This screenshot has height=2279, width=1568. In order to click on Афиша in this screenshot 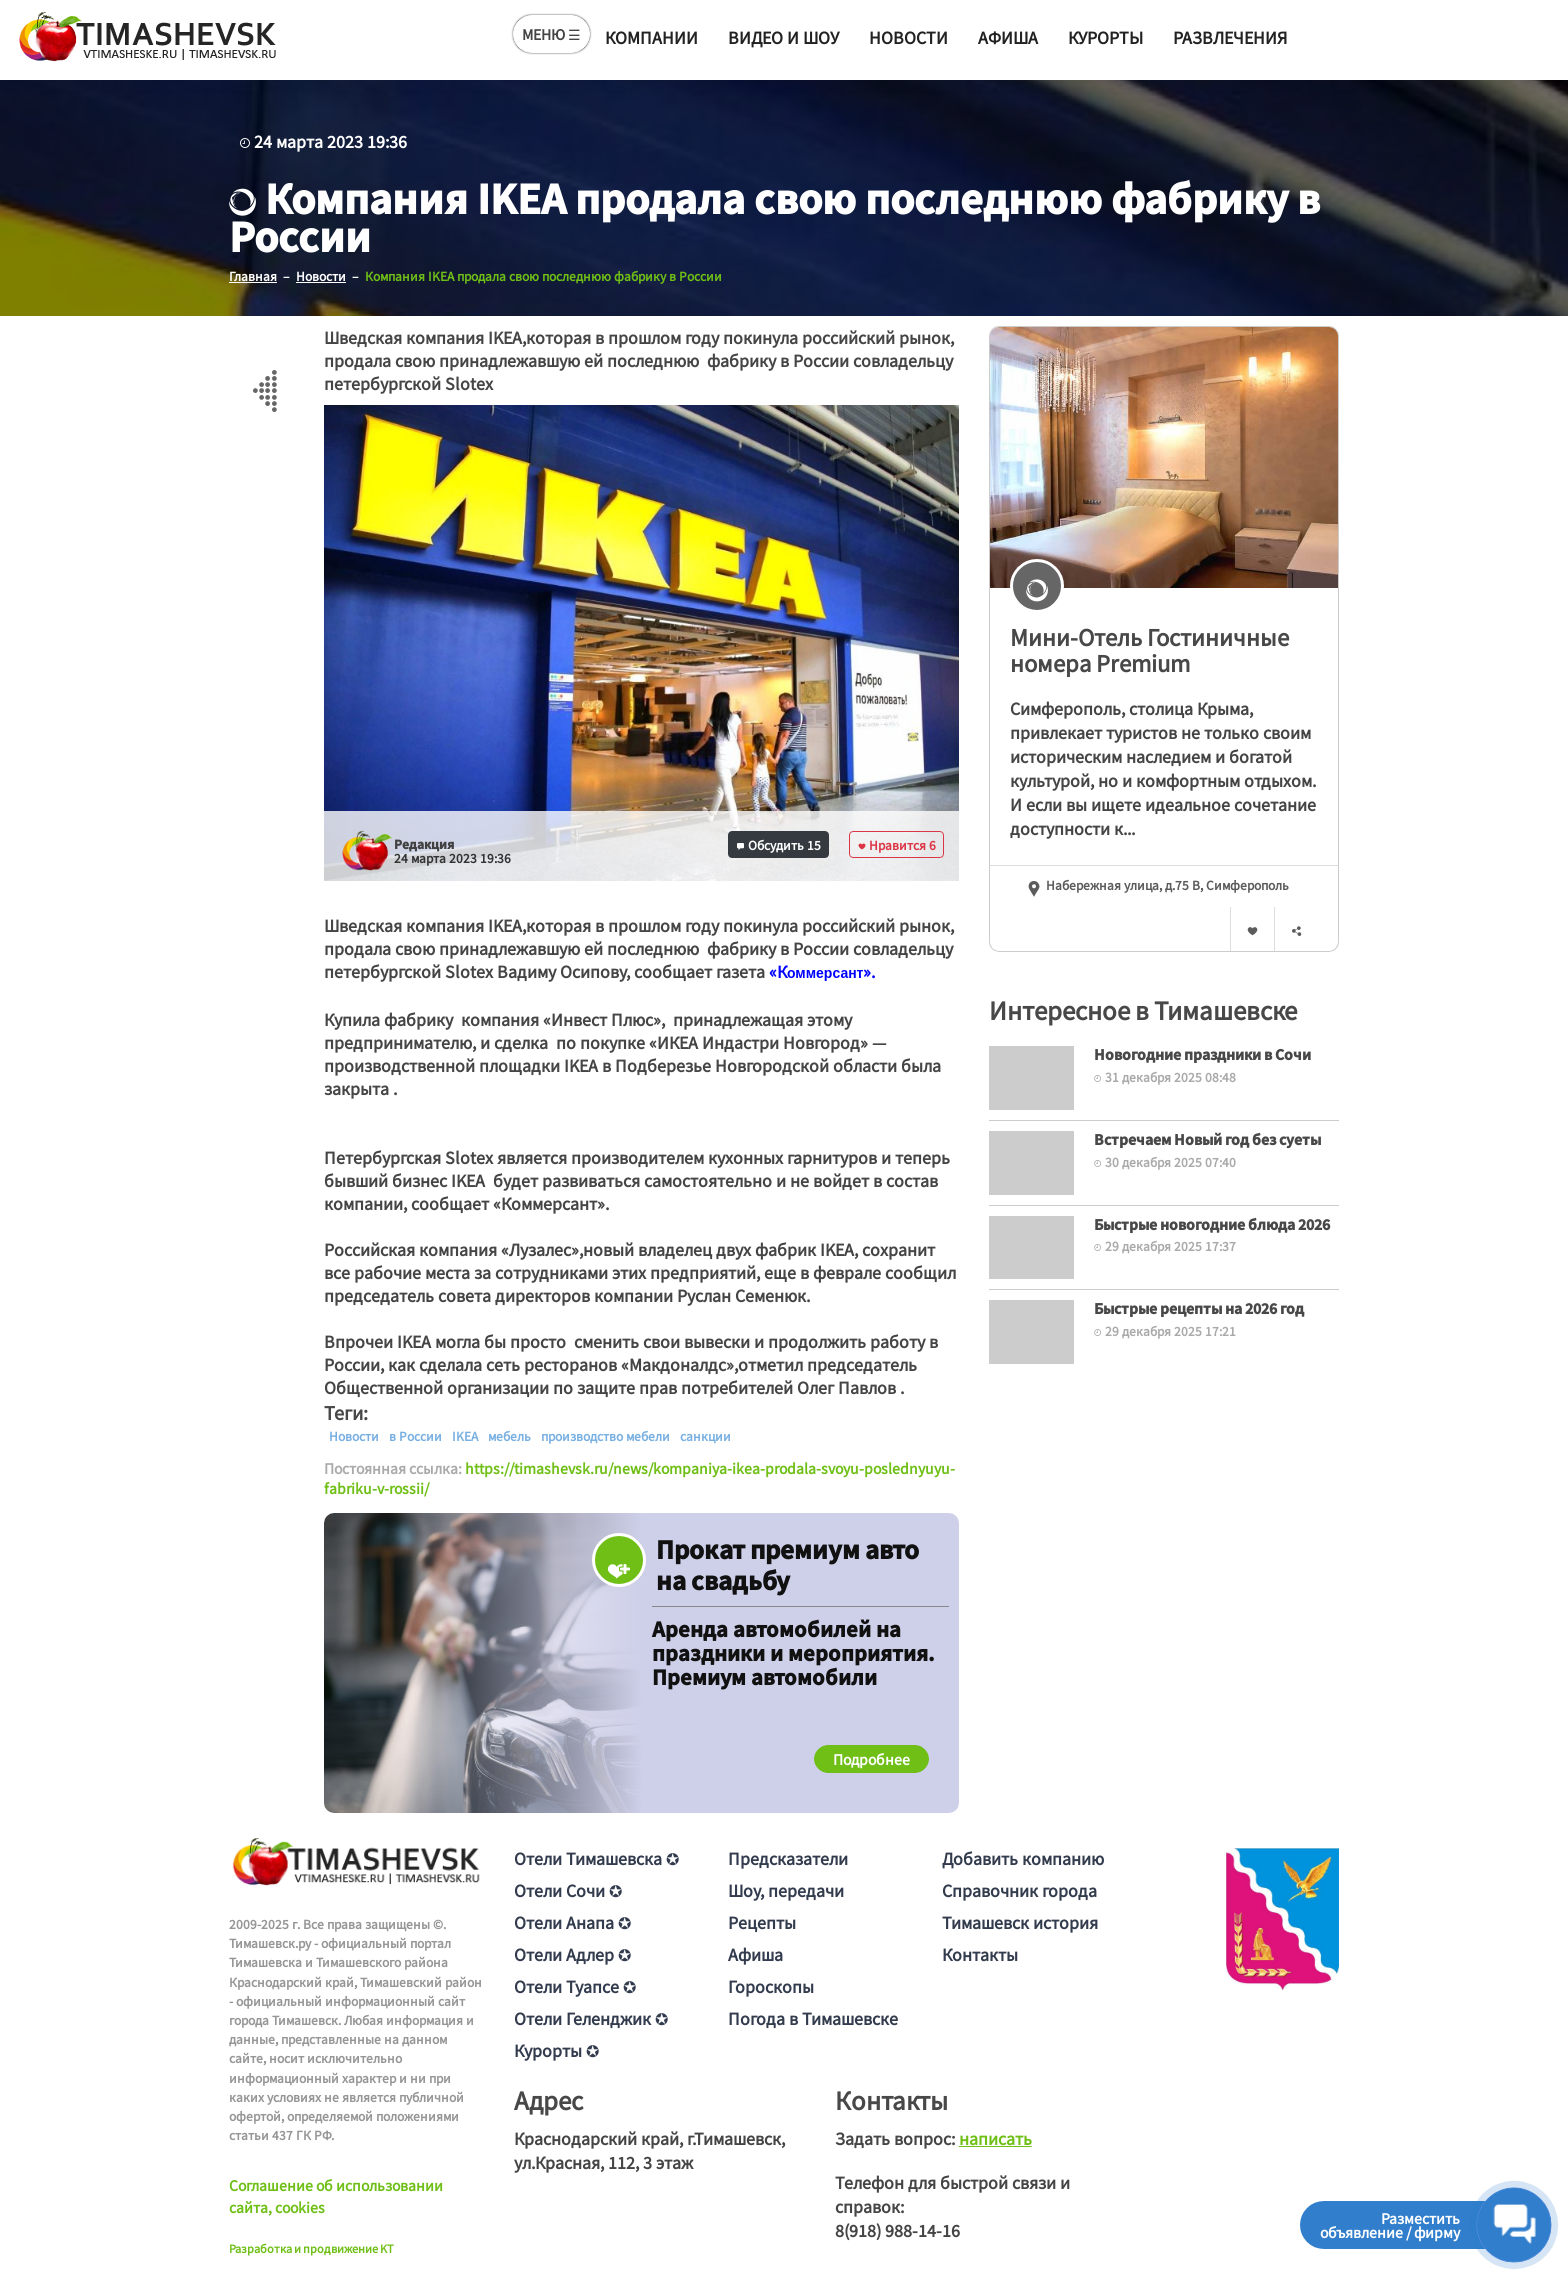, I will do `click(1008, 37)`.